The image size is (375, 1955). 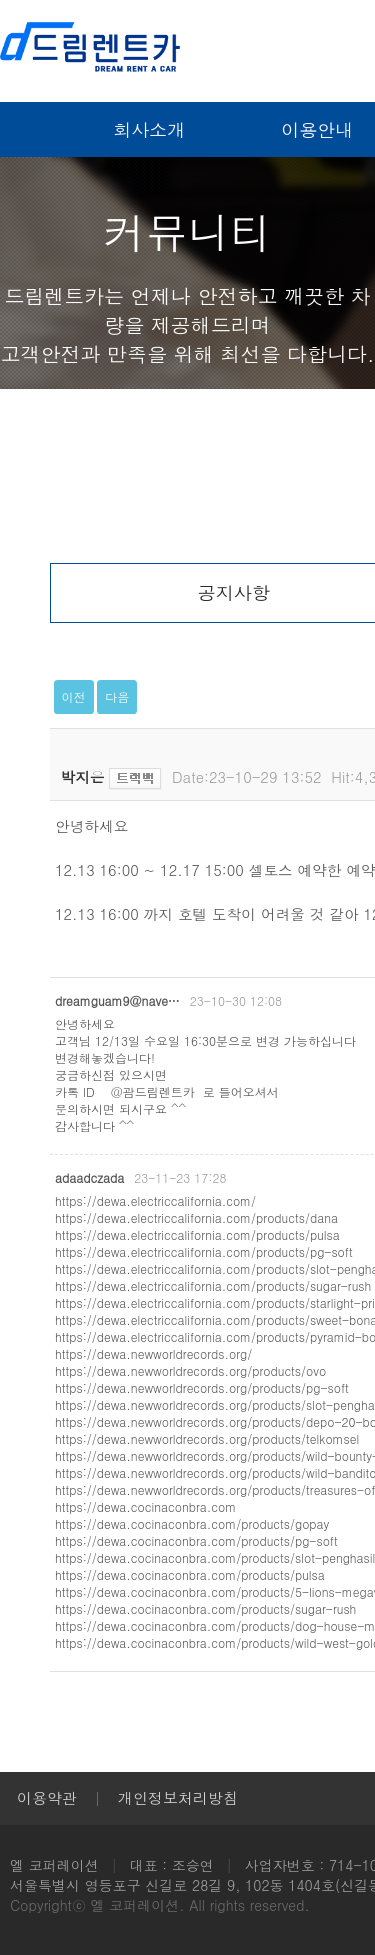 What do you see at coordinates (317, 129) in the screenshot?
I see `이용안내` at bounding box center [317, 129].